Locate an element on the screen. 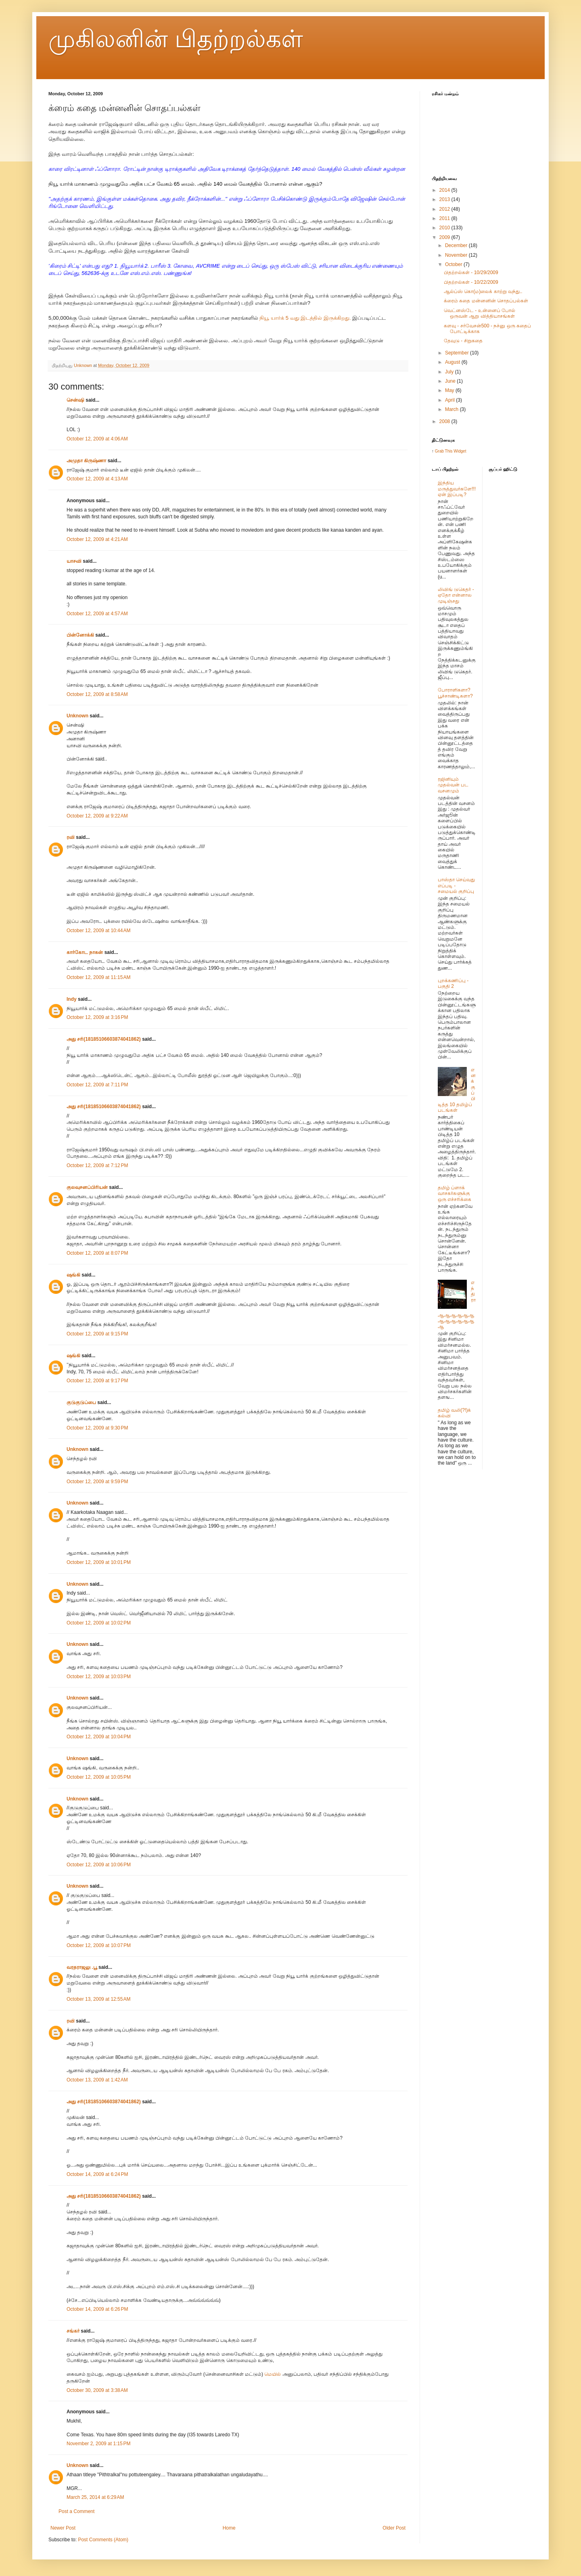 Image resolution: width=581 pixels, height=2576 pixels. 2012 is located at coordinates (445, 209).